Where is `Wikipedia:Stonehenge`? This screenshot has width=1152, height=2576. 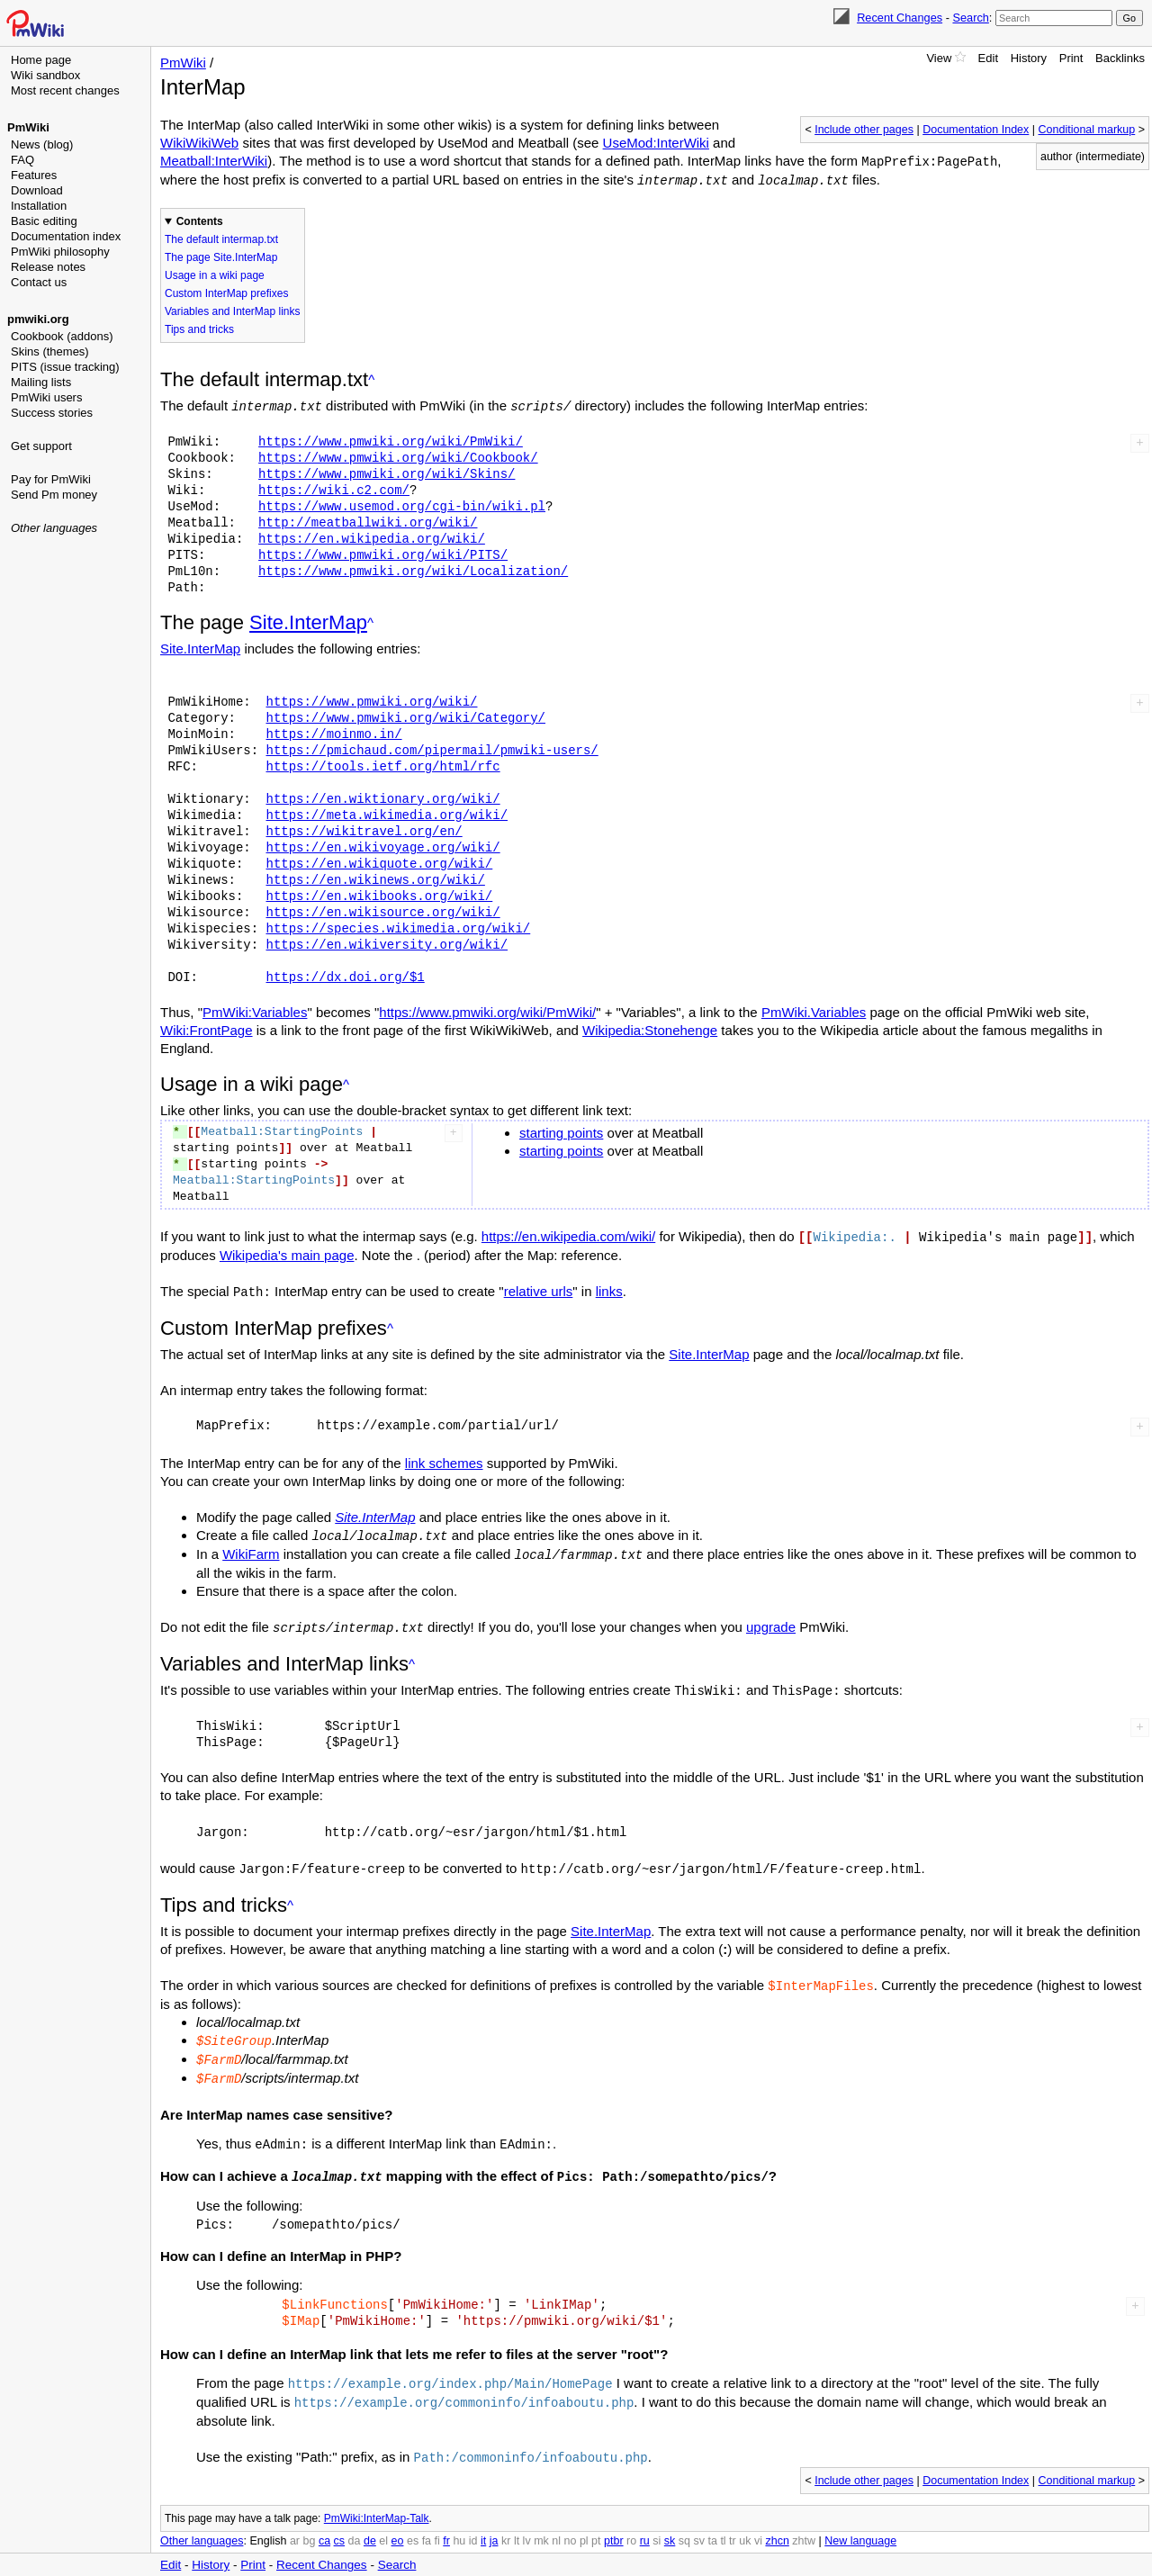 Wikipedia:Stonehenge is located at coordinates (649, 1027).